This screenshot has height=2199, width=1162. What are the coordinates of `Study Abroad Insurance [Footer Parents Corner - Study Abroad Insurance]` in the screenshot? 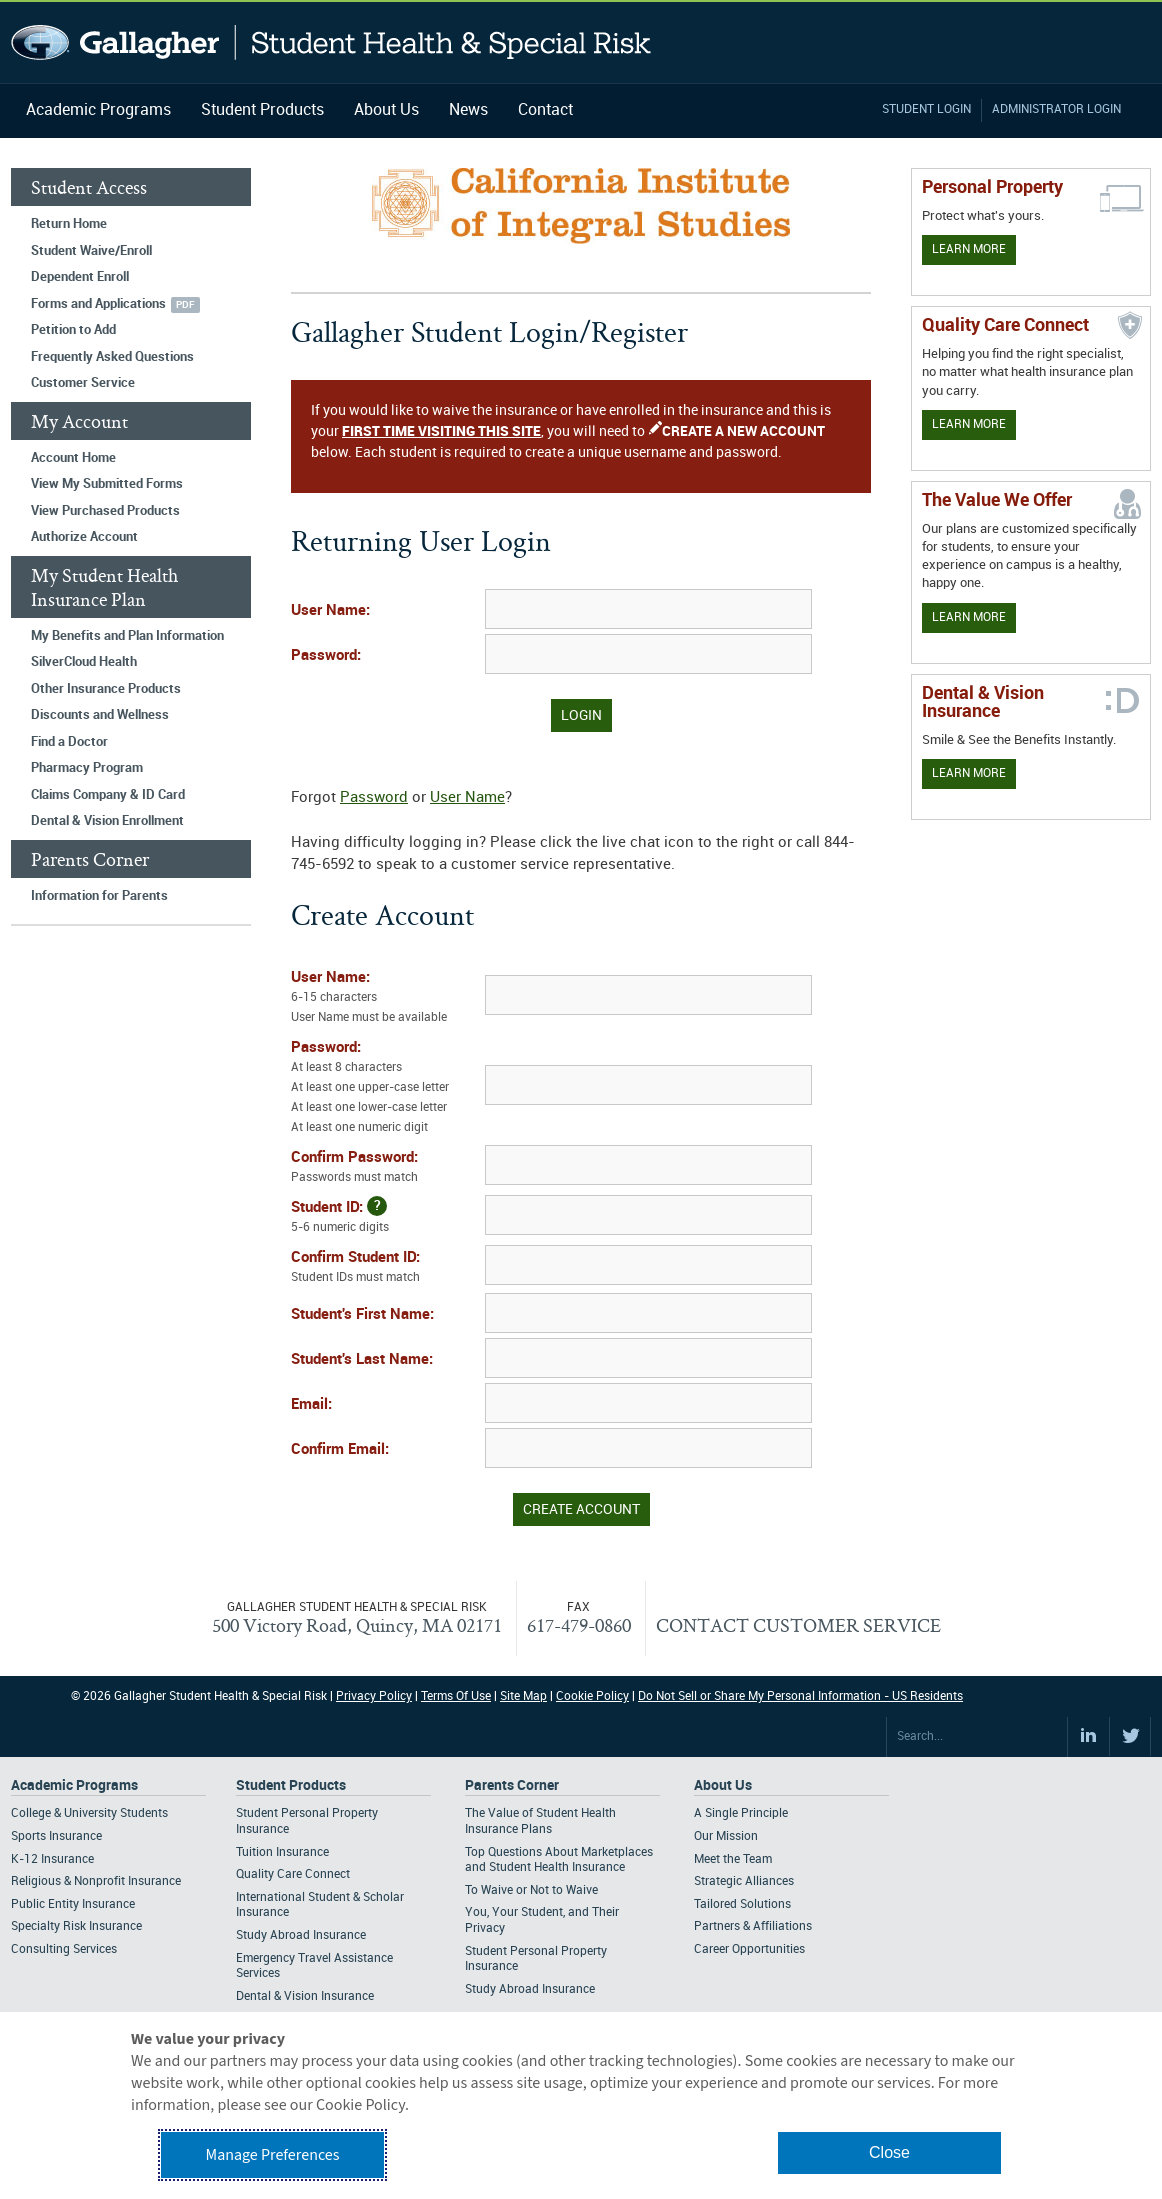 It's located at (530, 1989).